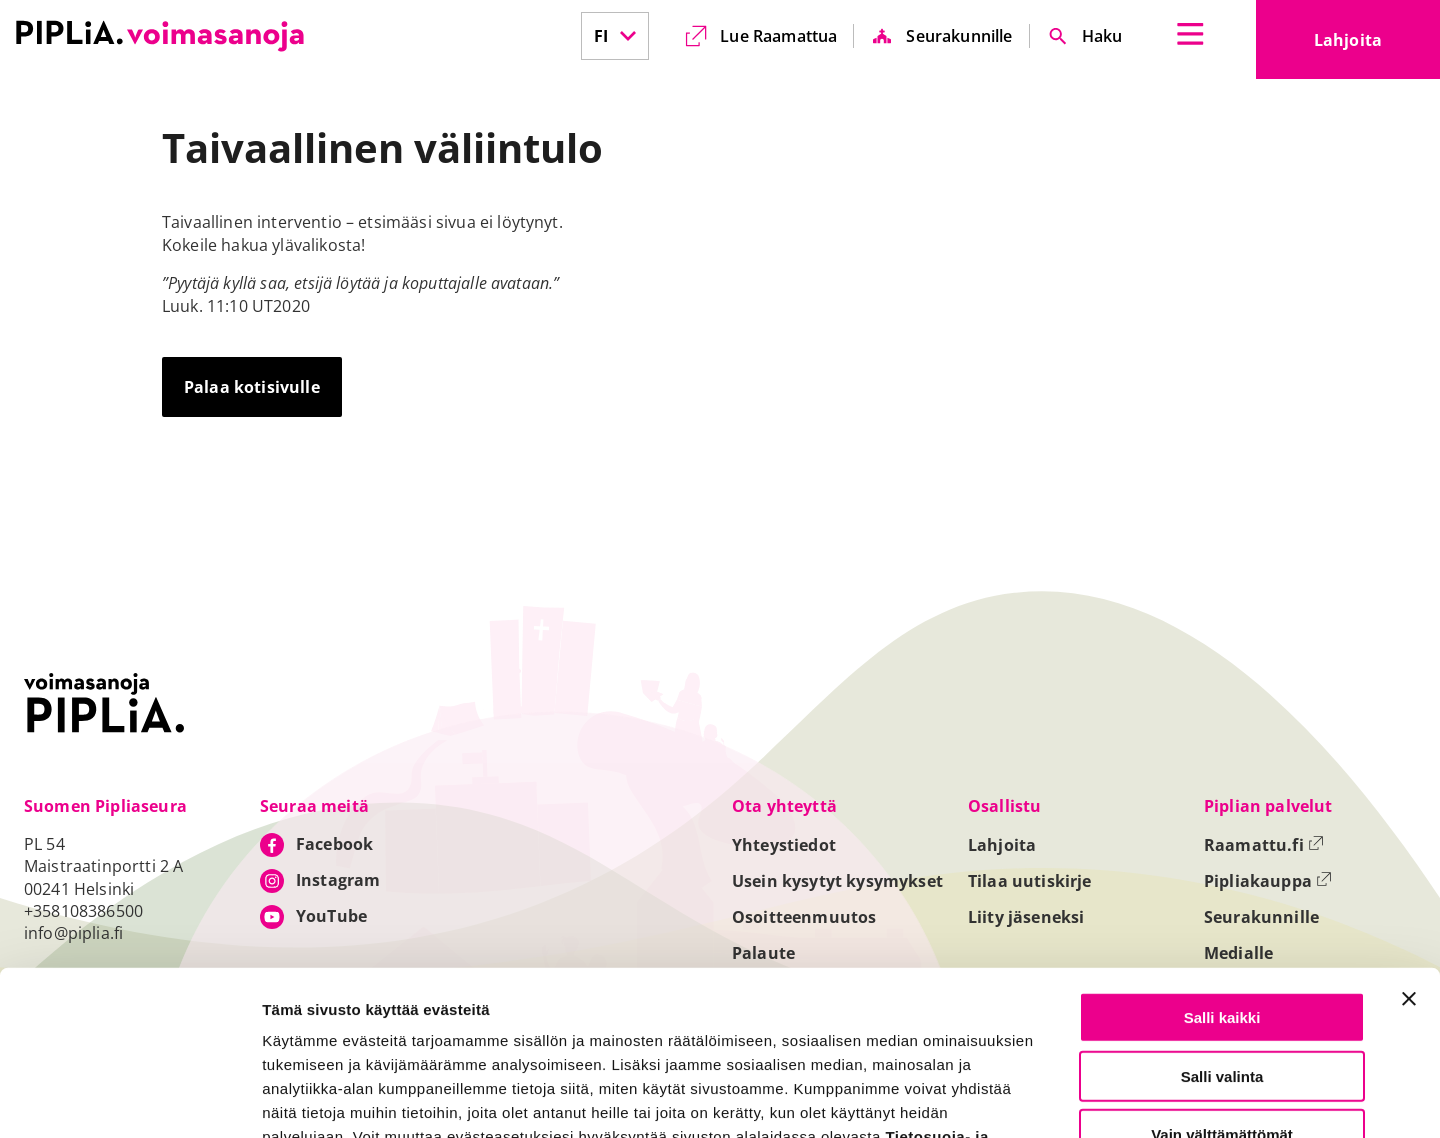 The height and width of the screenshot is (1138, 1440). What do you see at coordinates (252, 387) in the screenshot?
I see `Palaa kotisivulle` at bounding box center [252, 387].